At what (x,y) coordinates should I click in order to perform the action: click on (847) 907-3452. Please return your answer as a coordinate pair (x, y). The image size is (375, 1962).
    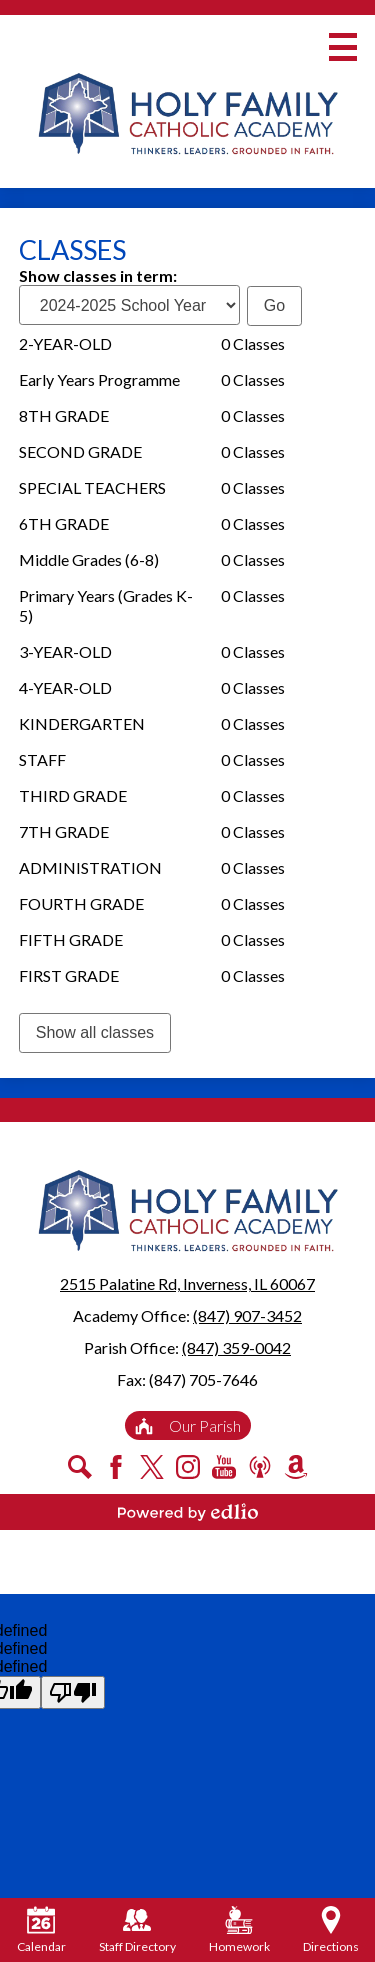
    Looking at the image, I should click on (247, 1315).